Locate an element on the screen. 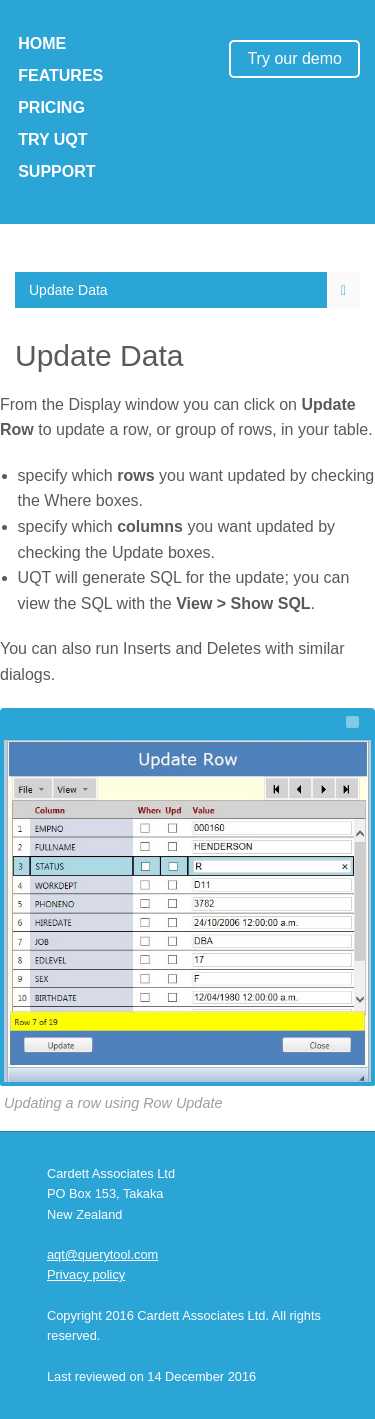 This screenshot has width=375, height=1419. Pricing is located at coordinates (51, 107).